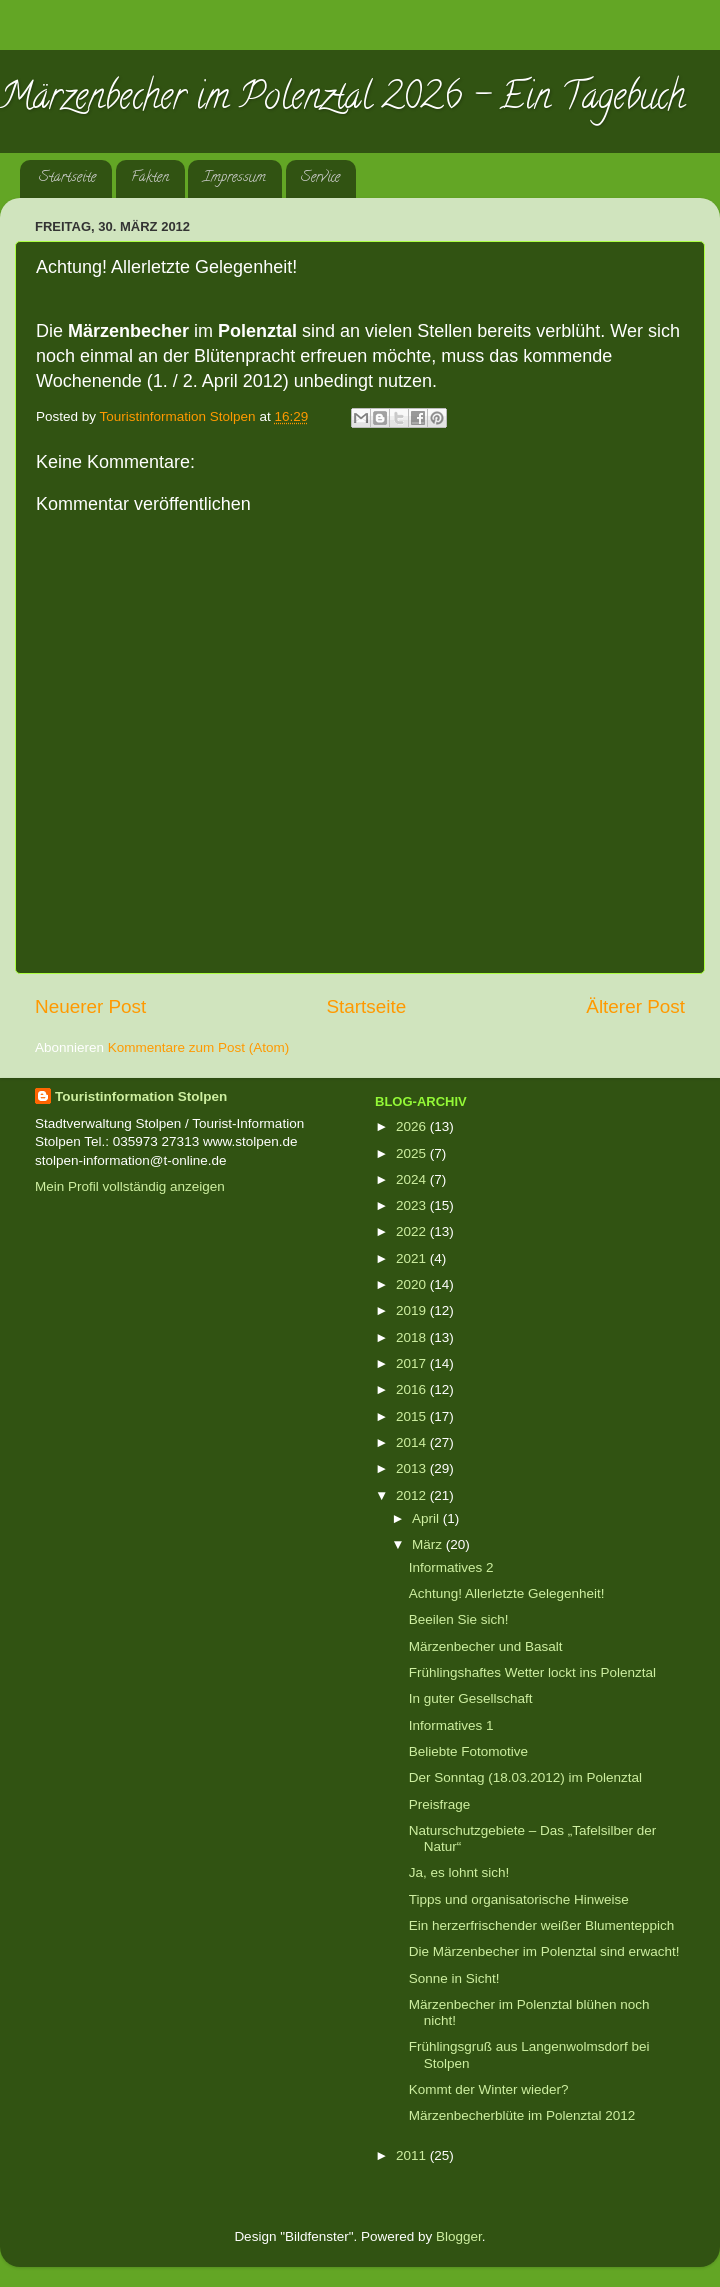 The width and height of the screenshot is (720, 2287). I want to click on Tipps und organisatorische Hinweise, so click(519, 1899).